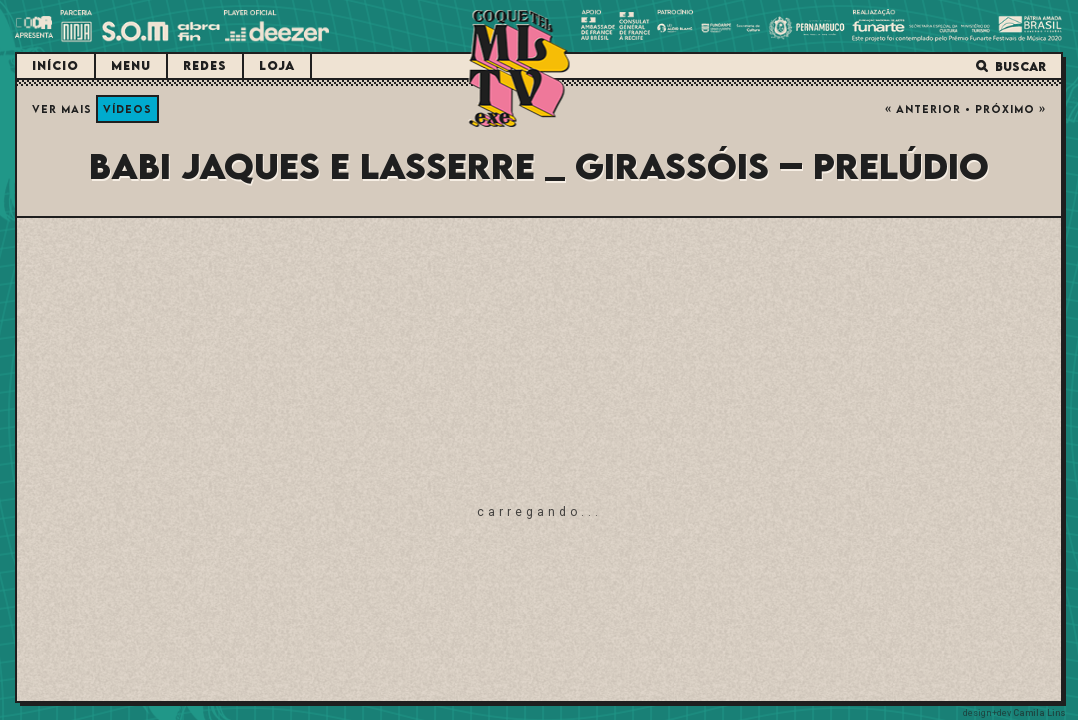 Image resolution: width=1078 pixels, height=720 pixels. What do you see at coordinates (127, 109) in the screenshot?
I see `Vídeos` at bounding box center [127, 109].